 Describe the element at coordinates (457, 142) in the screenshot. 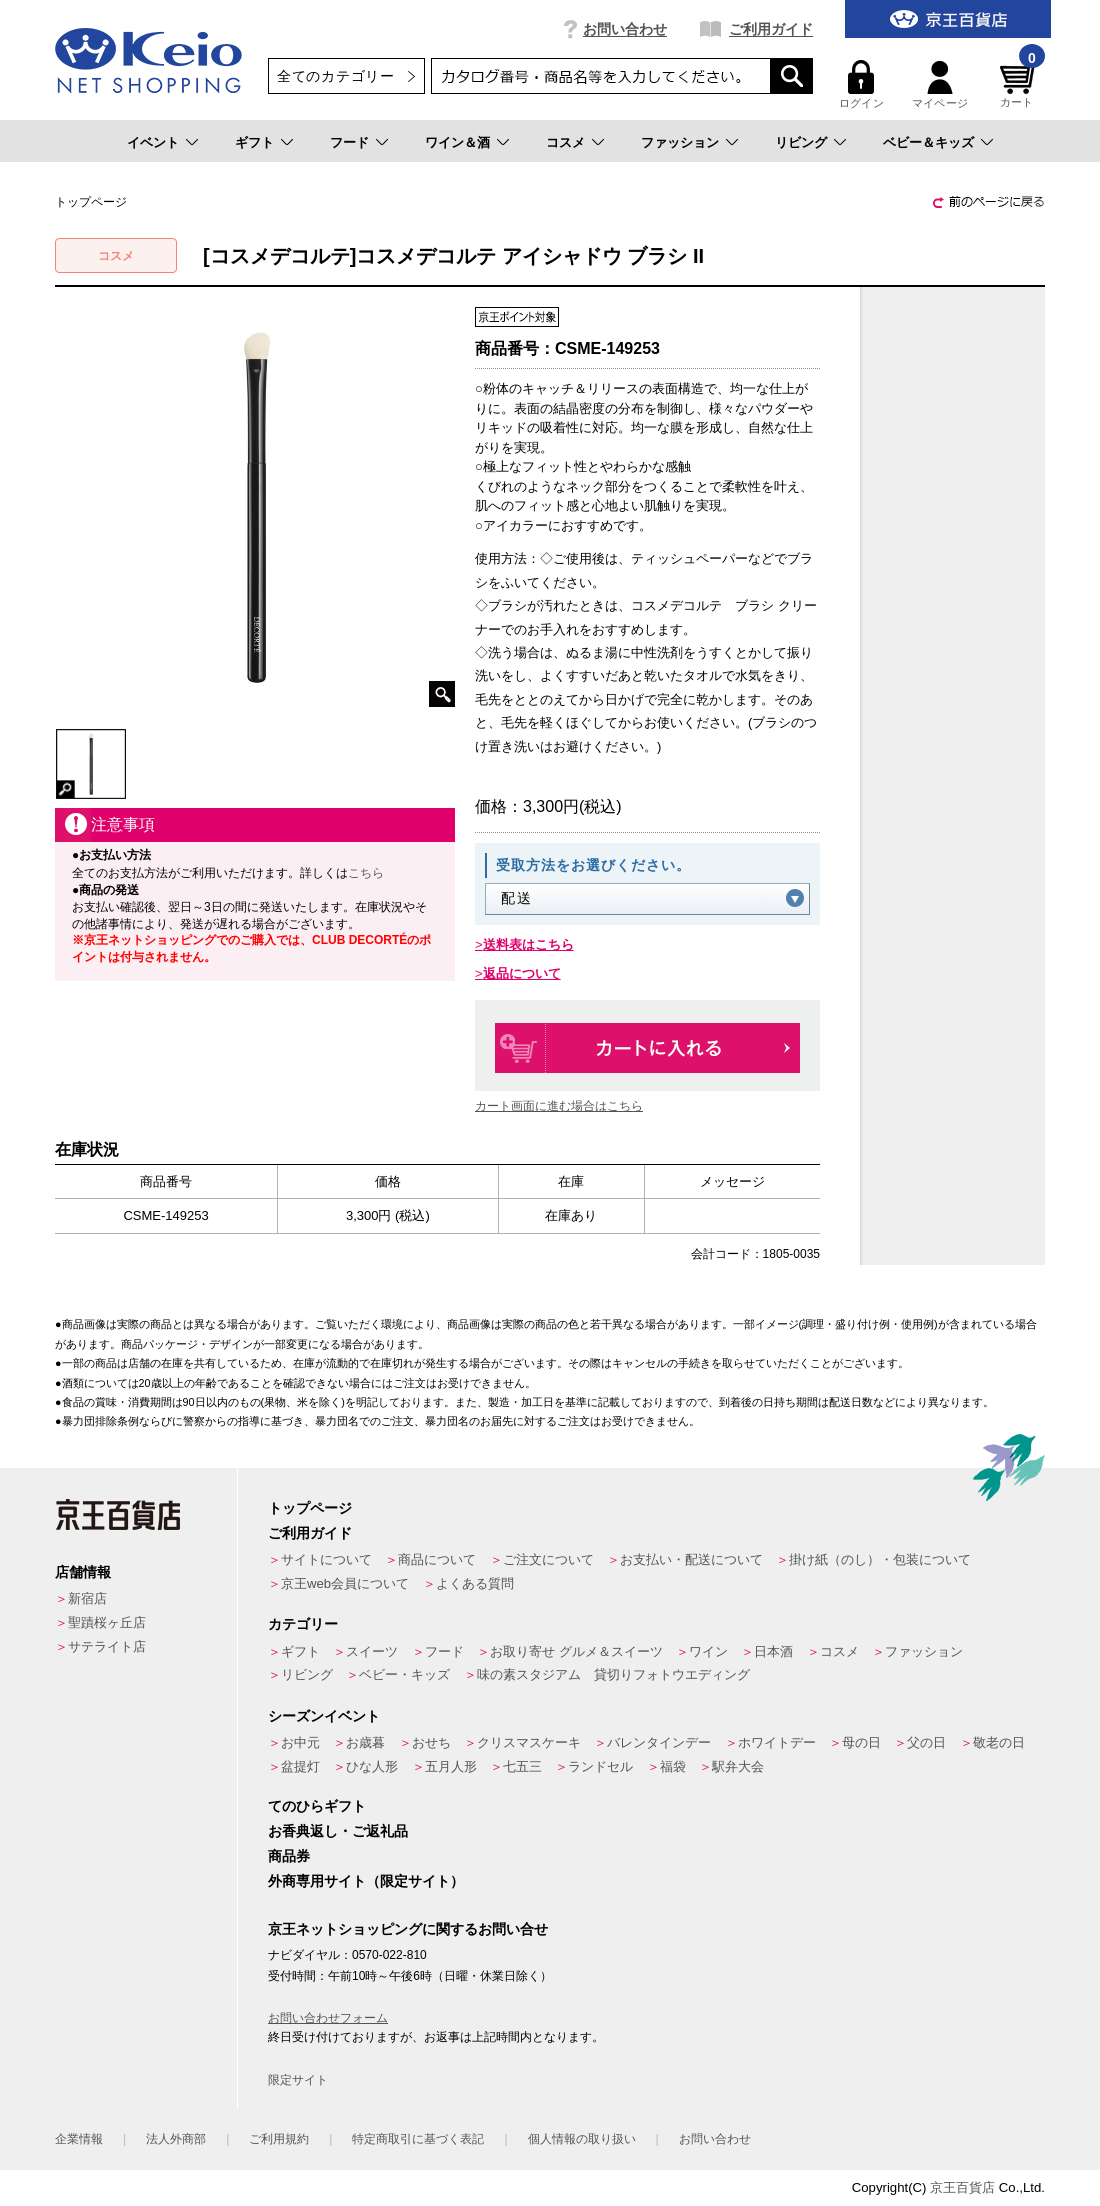

I see `ワイン＆酒` at that location.